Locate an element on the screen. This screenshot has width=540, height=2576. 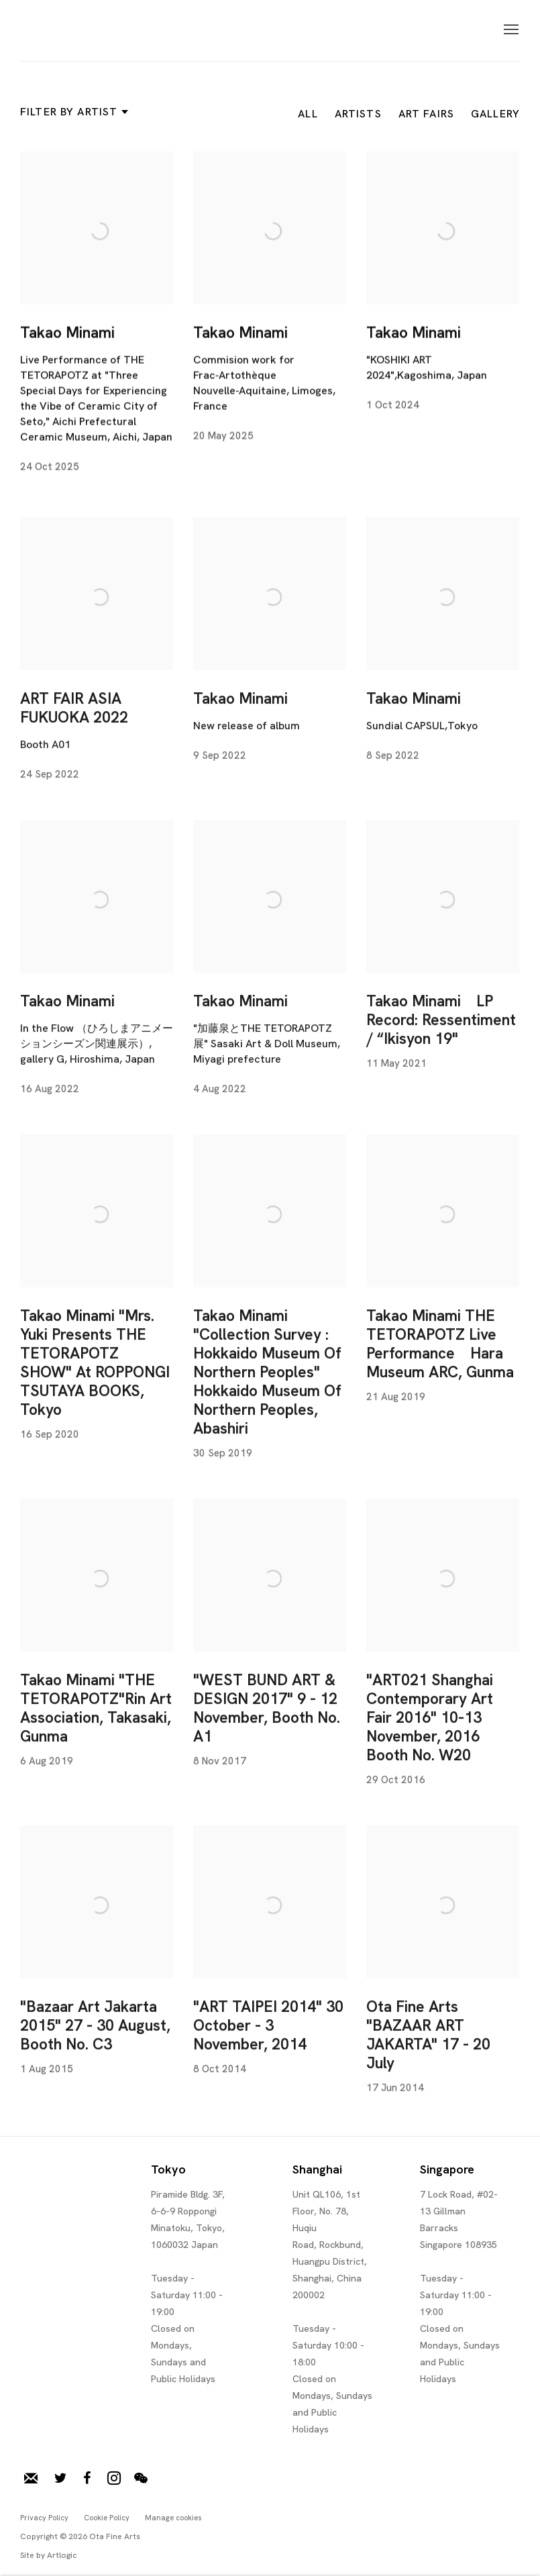
Twitter [Twitter, opens in a new tab. (Link goes to a different website and opens in a new window).] is located at coordinates (60, 2478).